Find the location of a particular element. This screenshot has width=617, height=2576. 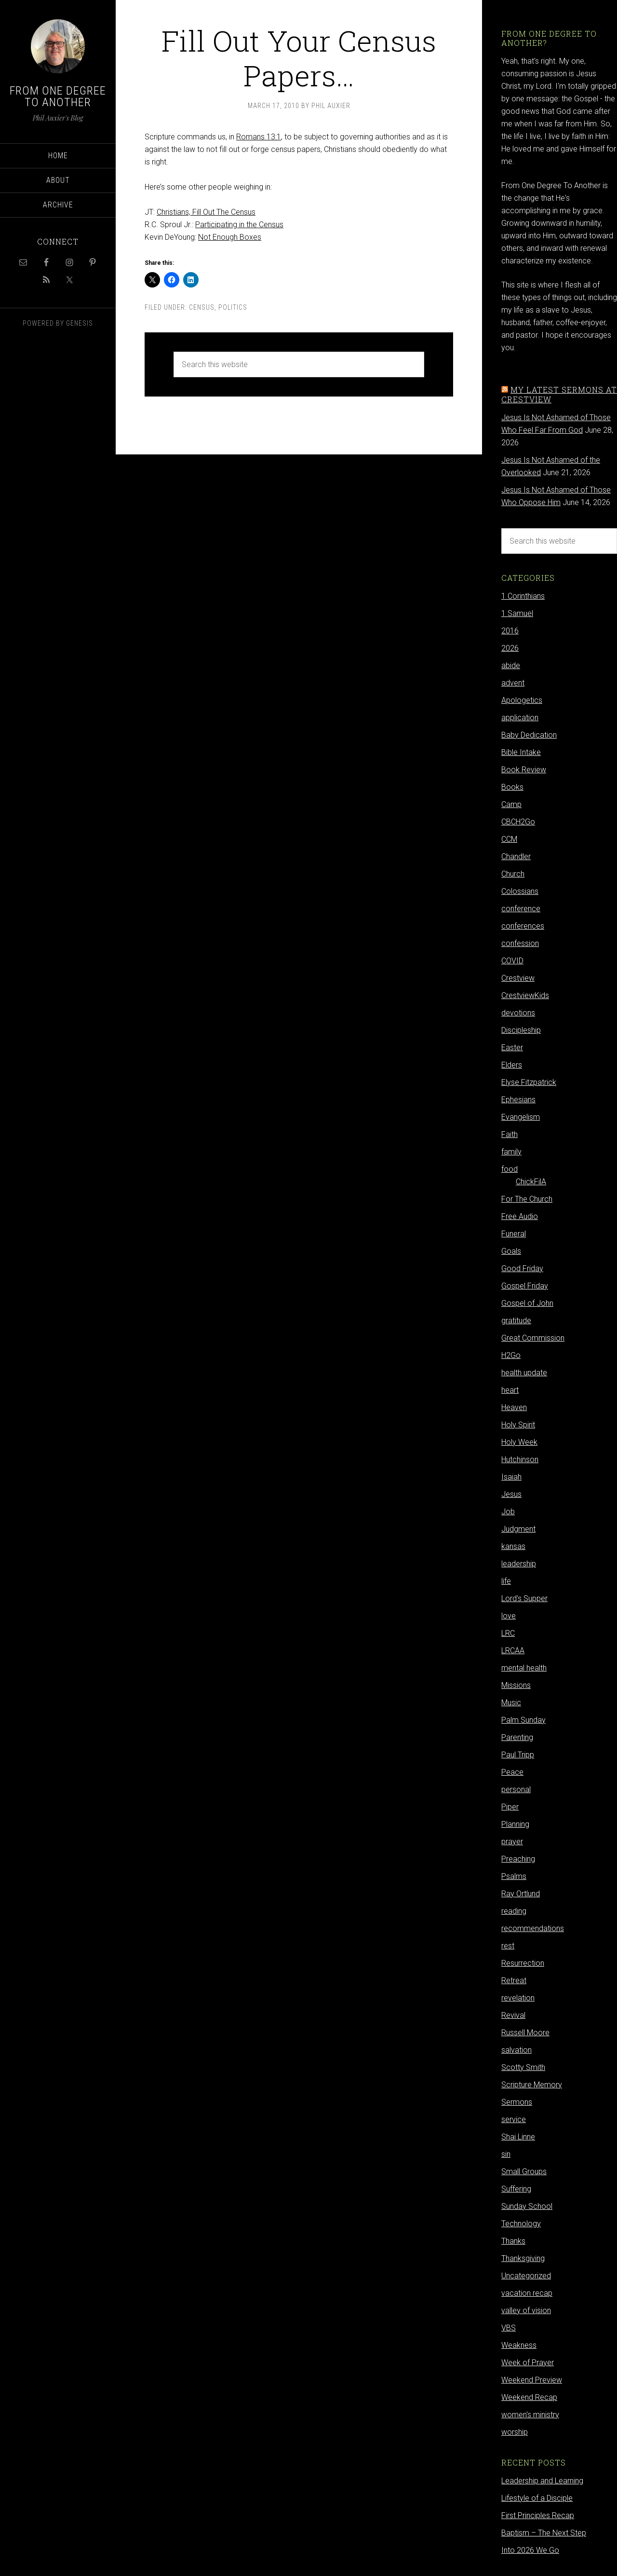

Isaiah is located at coordinates (511, 1476).